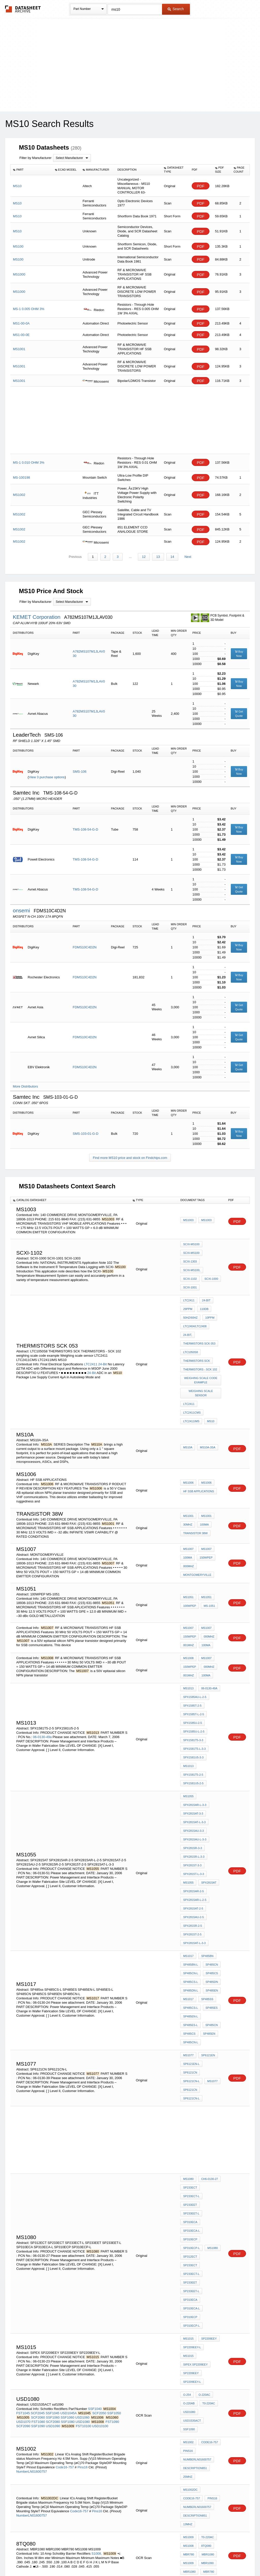 This screenshot has height=2576, width=260. Describe the element at coordinates (190, 1899) in the screenshot. I see `SP485EN-L` at that location.